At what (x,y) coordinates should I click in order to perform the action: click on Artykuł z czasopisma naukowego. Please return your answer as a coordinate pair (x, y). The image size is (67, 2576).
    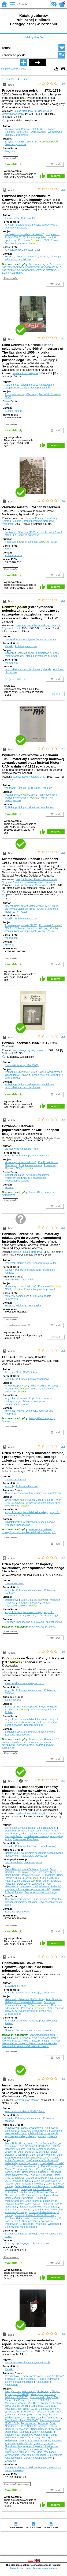
    Looking at the image, I should click on (23, 1612).